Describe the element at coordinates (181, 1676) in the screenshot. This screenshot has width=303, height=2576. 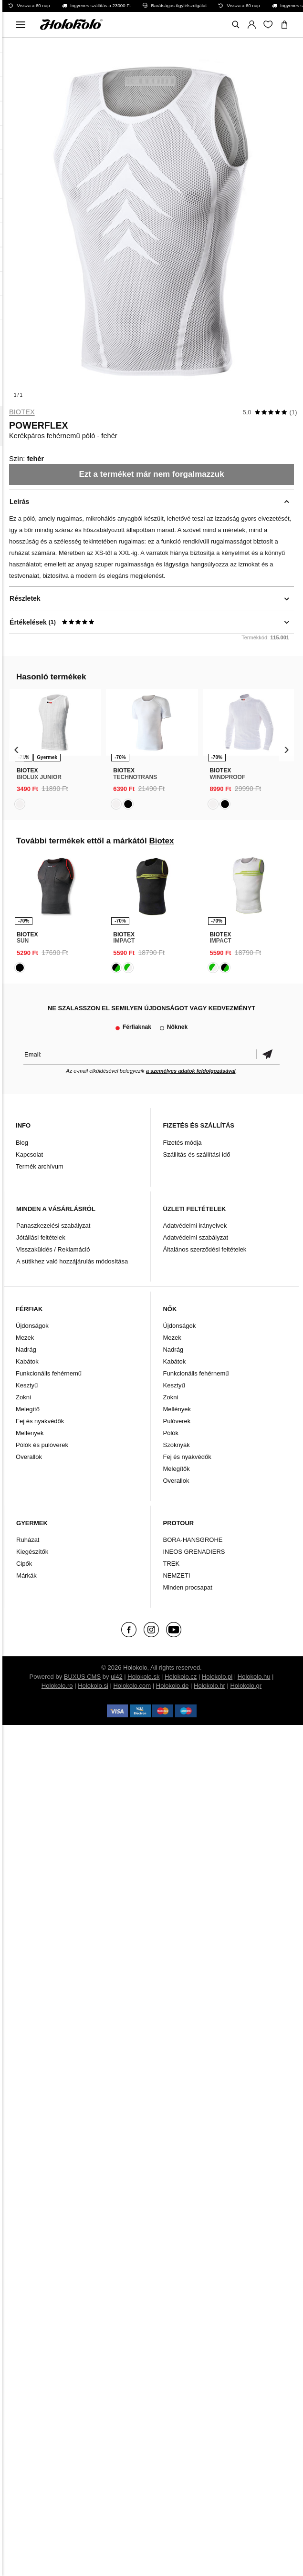
I see `Holokolo.cz` at that location.